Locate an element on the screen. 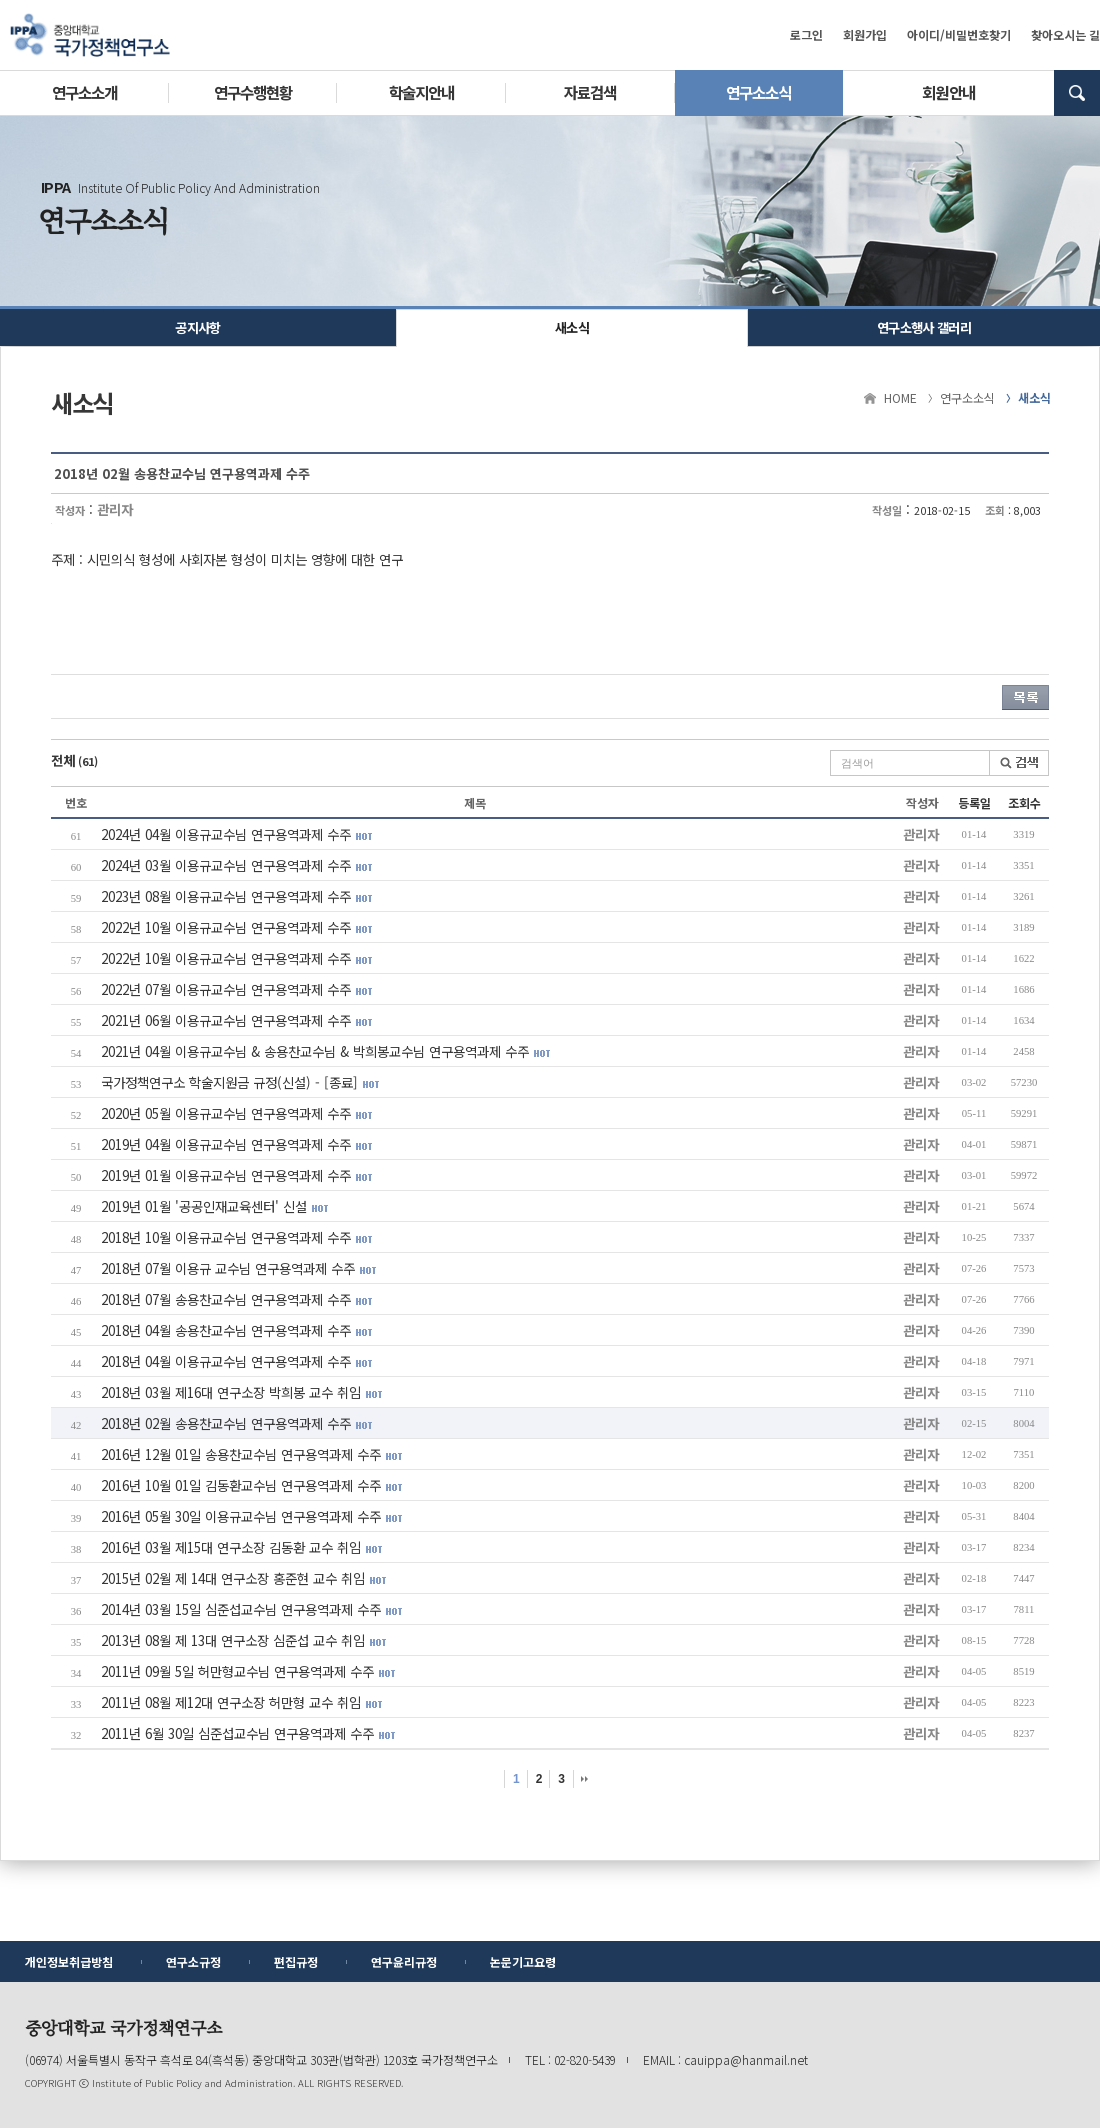  회원가입 is located at coordinates (865, 34).